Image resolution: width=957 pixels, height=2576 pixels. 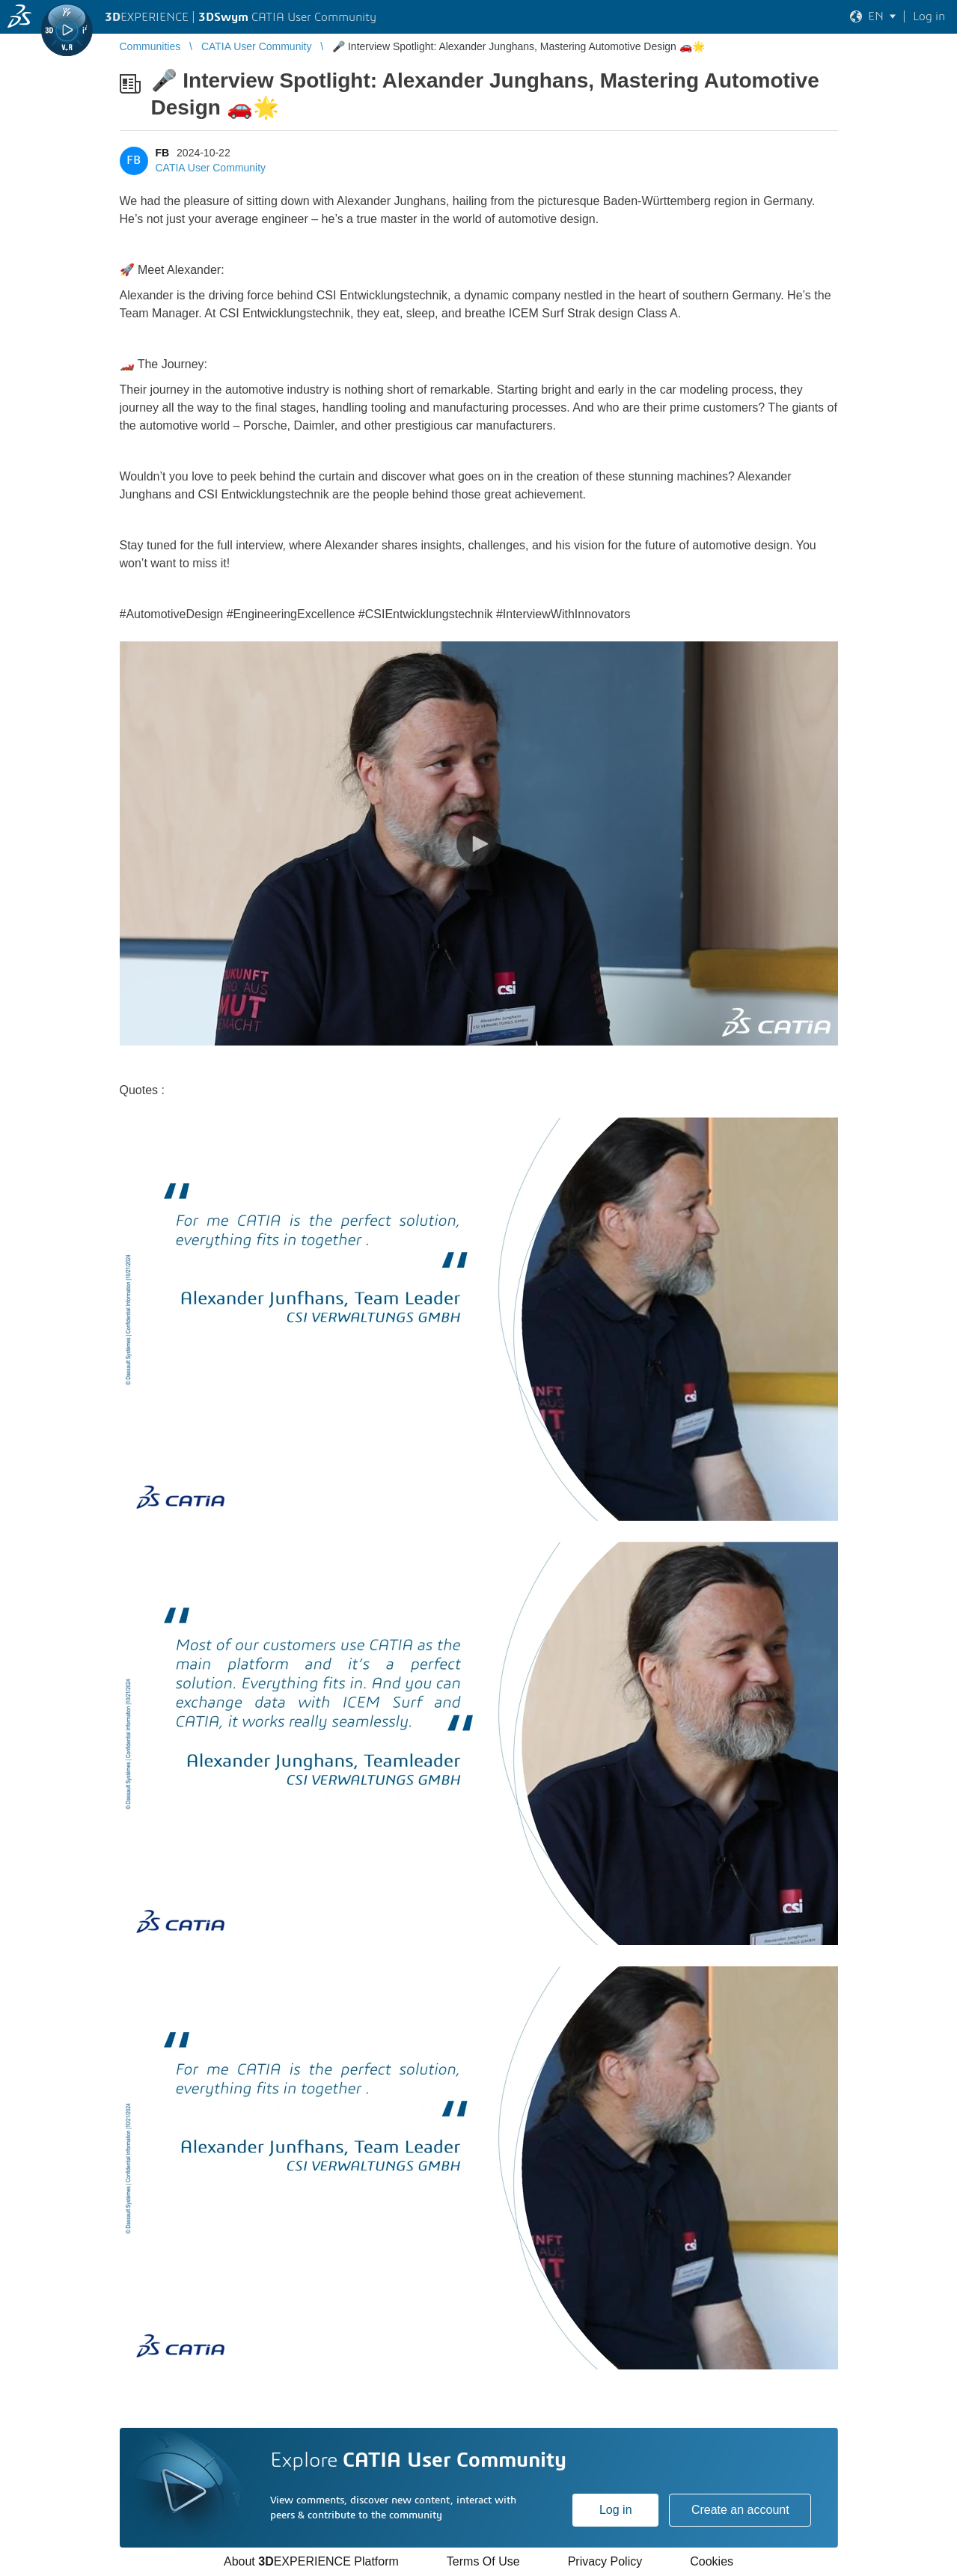 I want to click on CATIA User Community, so click(x=211, y=168).